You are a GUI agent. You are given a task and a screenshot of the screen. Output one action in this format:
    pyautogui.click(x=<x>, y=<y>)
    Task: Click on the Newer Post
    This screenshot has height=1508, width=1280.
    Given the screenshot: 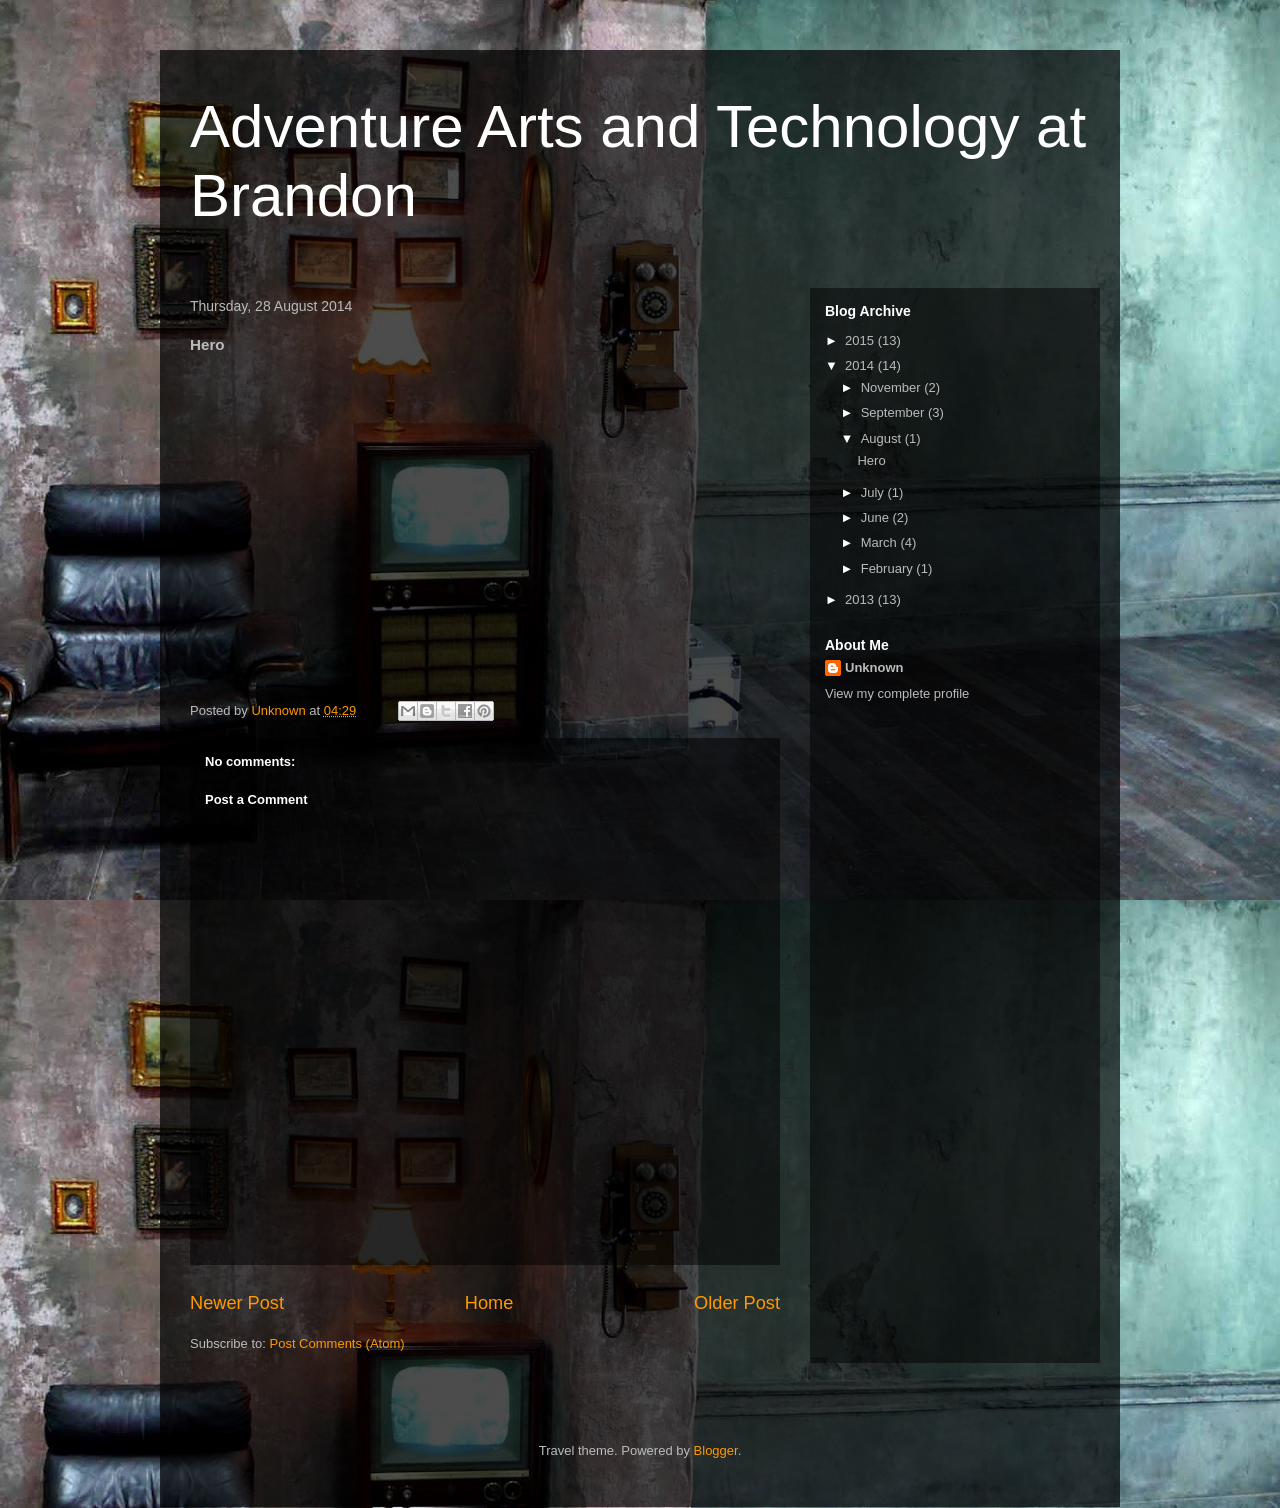 What is the action you would take?
    pyautogui.click(x=237, y=1303)
    